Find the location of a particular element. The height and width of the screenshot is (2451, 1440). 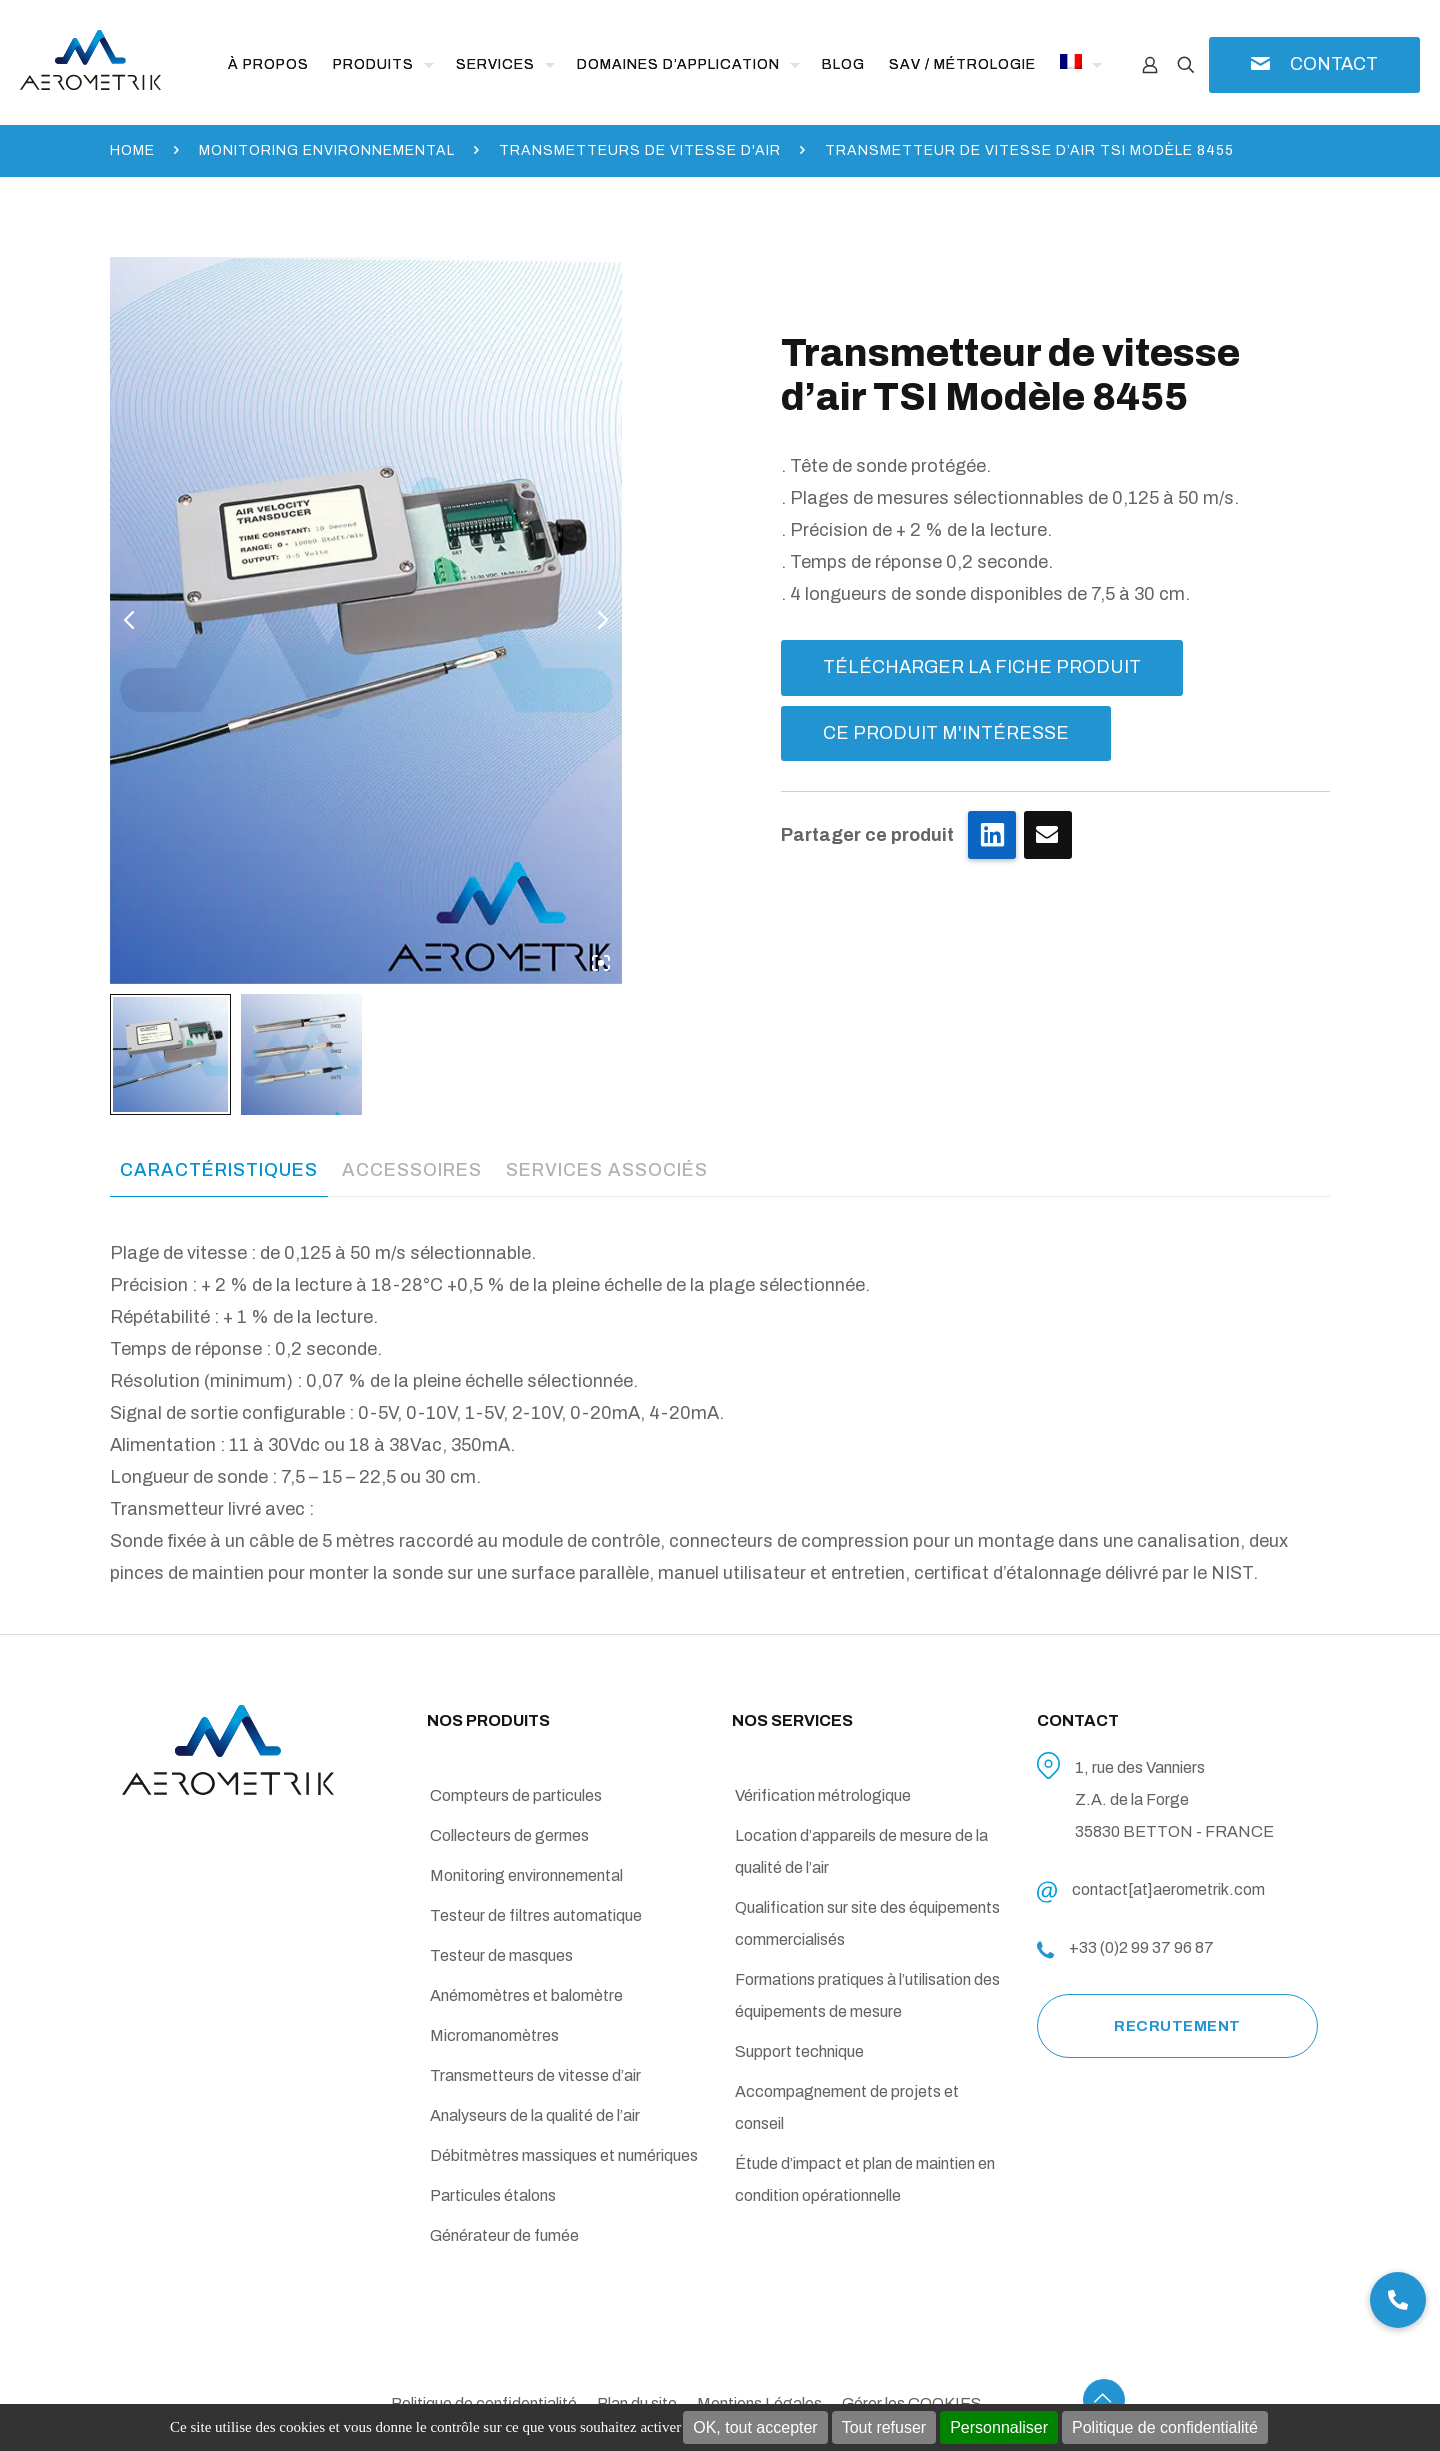

Personnaliser is located at coordinates (999, 2427).